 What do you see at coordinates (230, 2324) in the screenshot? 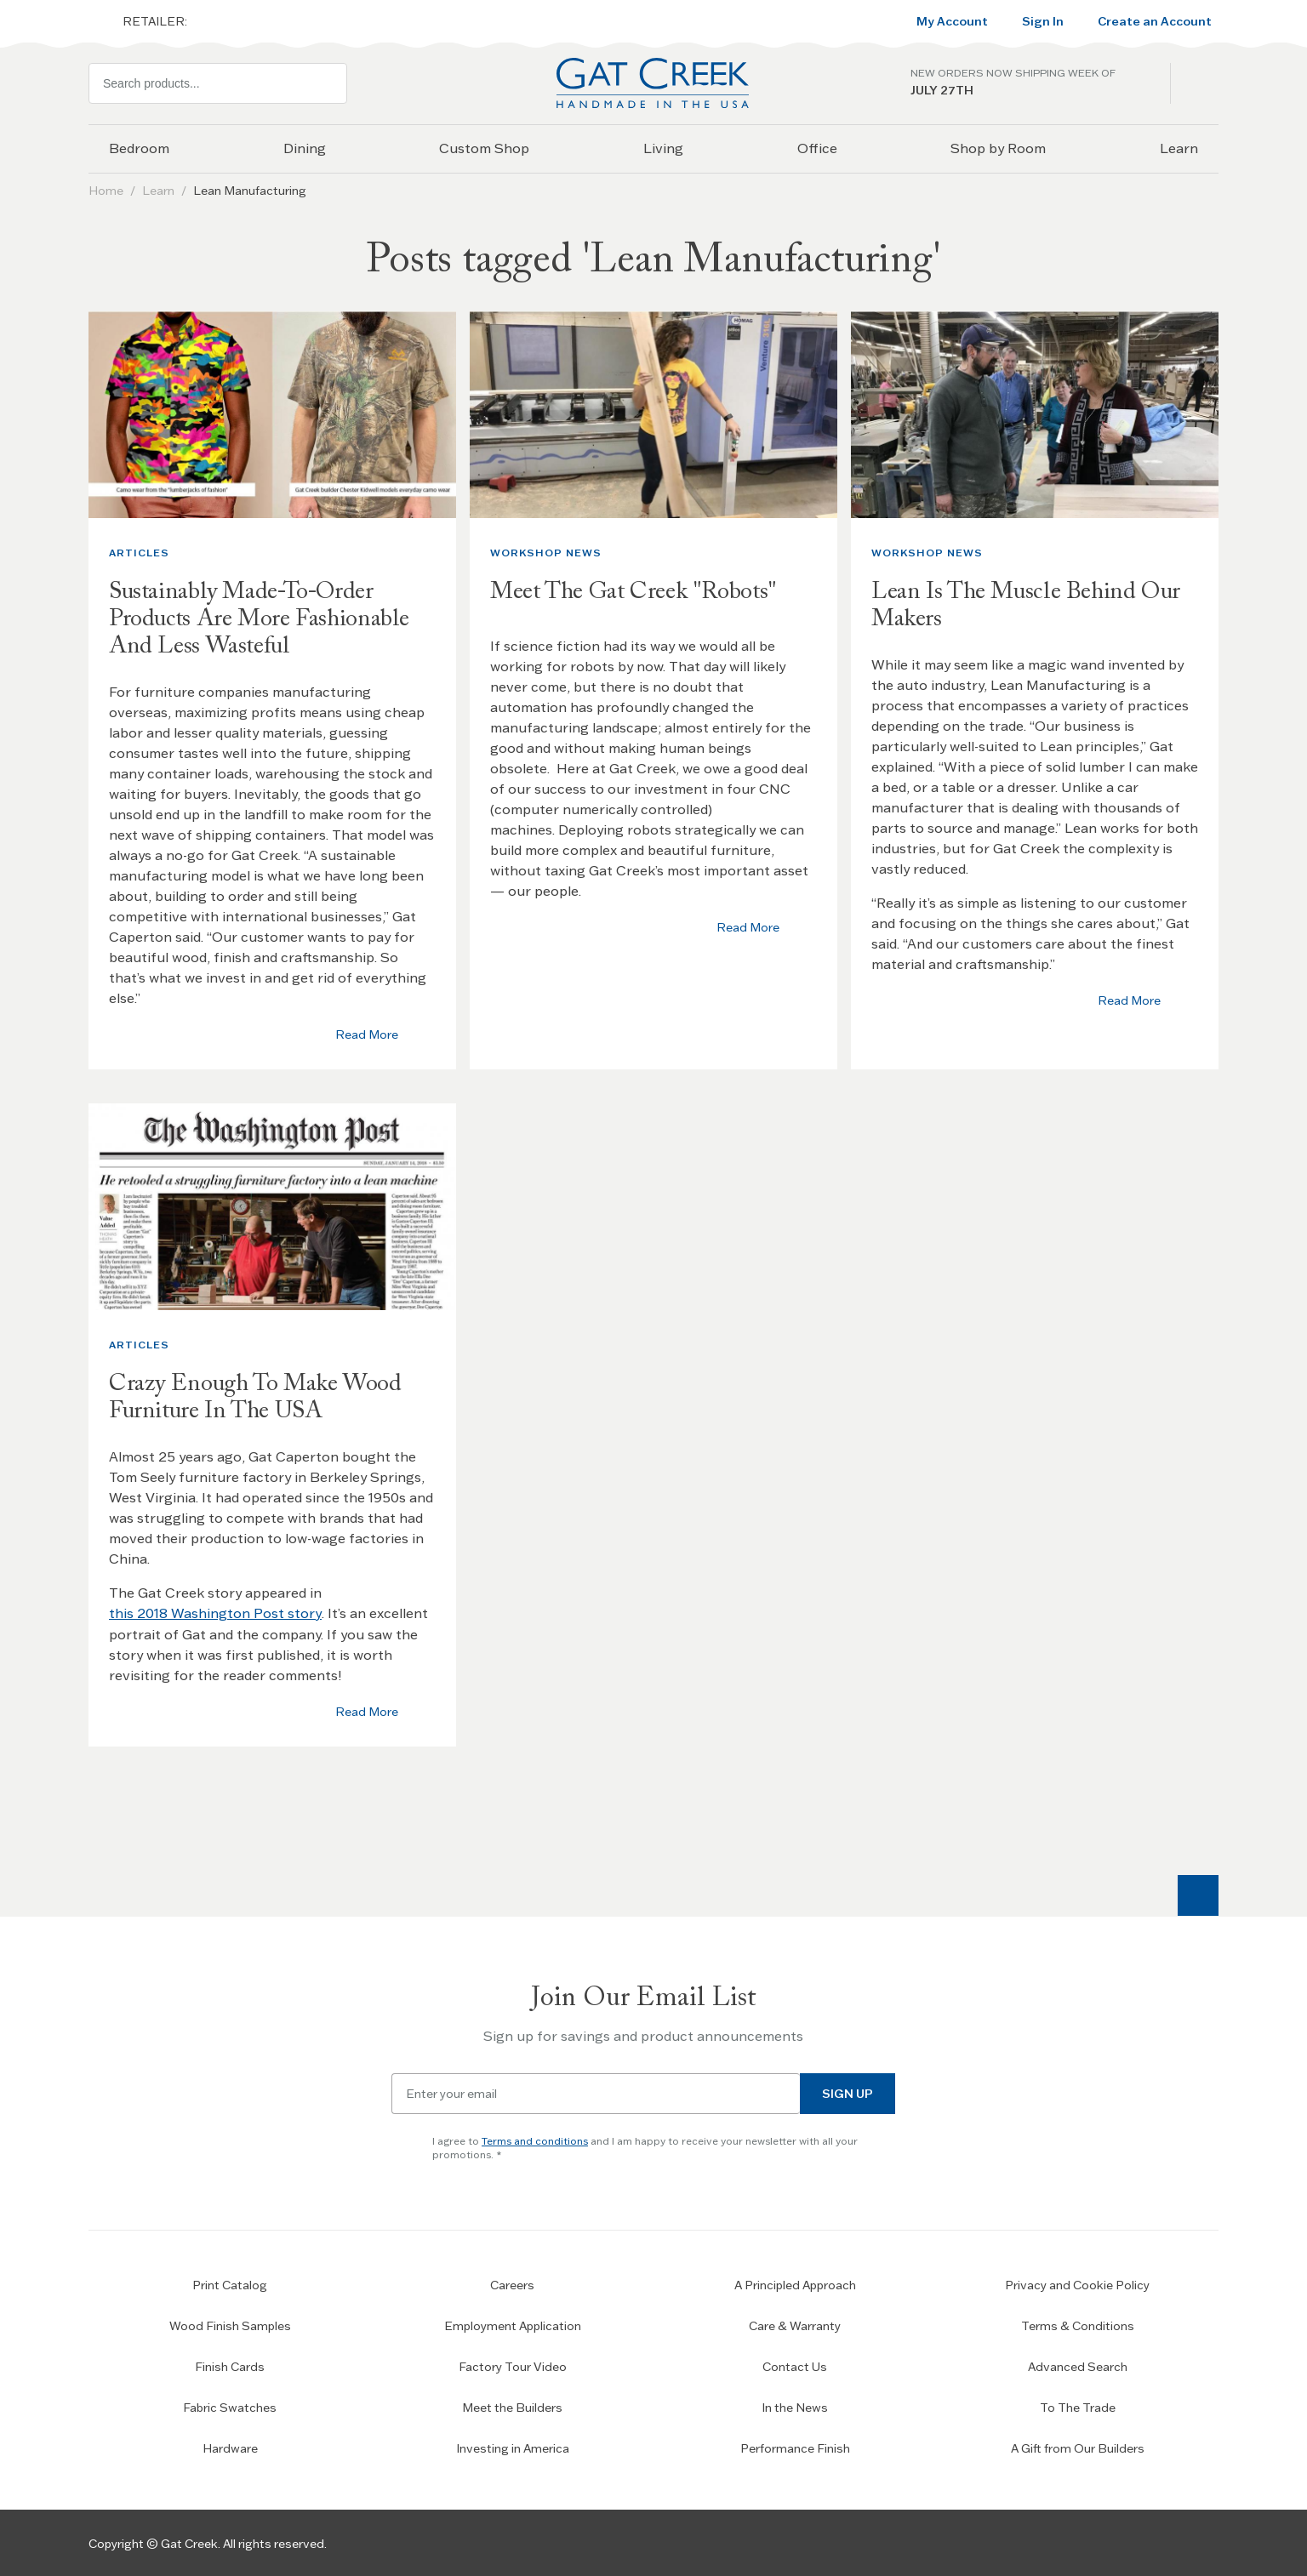
I see `Wood Finish Samples` at bounding box center [230, 2324].